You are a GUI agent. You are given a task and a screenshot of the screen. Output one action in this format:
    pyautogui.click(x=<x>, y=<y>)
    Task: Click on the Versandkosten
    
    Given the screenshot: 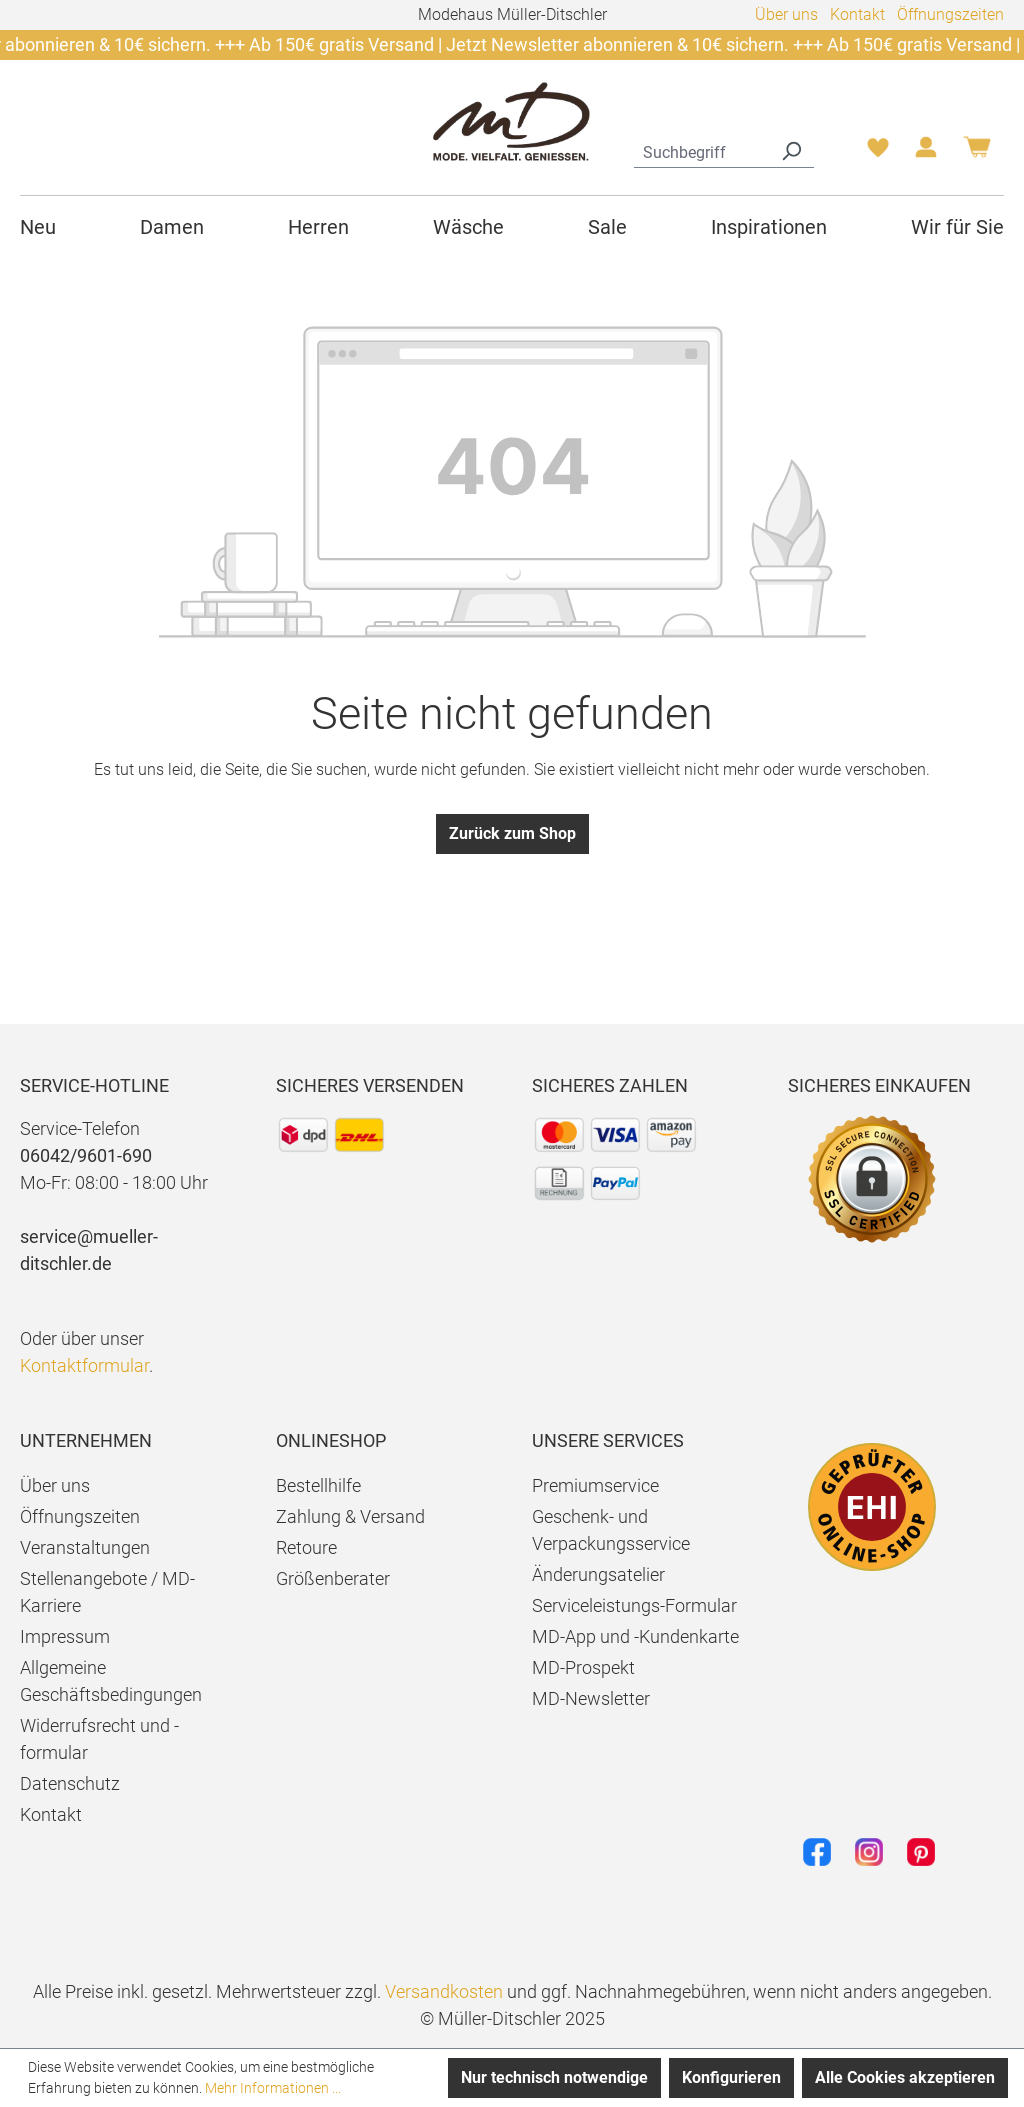 What is the action you would take?
    pyautogui.click(x=444, y=1991)
    